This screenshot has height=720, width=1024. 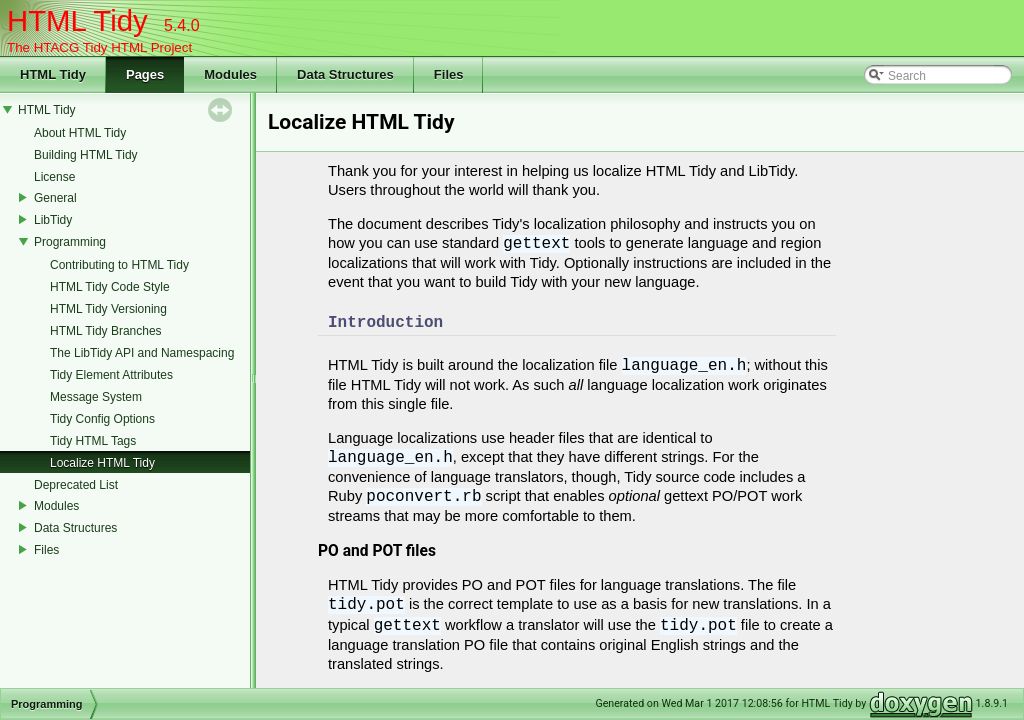 What do you see at coordinates (47, 110) in the screenshot?
I see `HTML Tidy` at bounding box center [47, 110].